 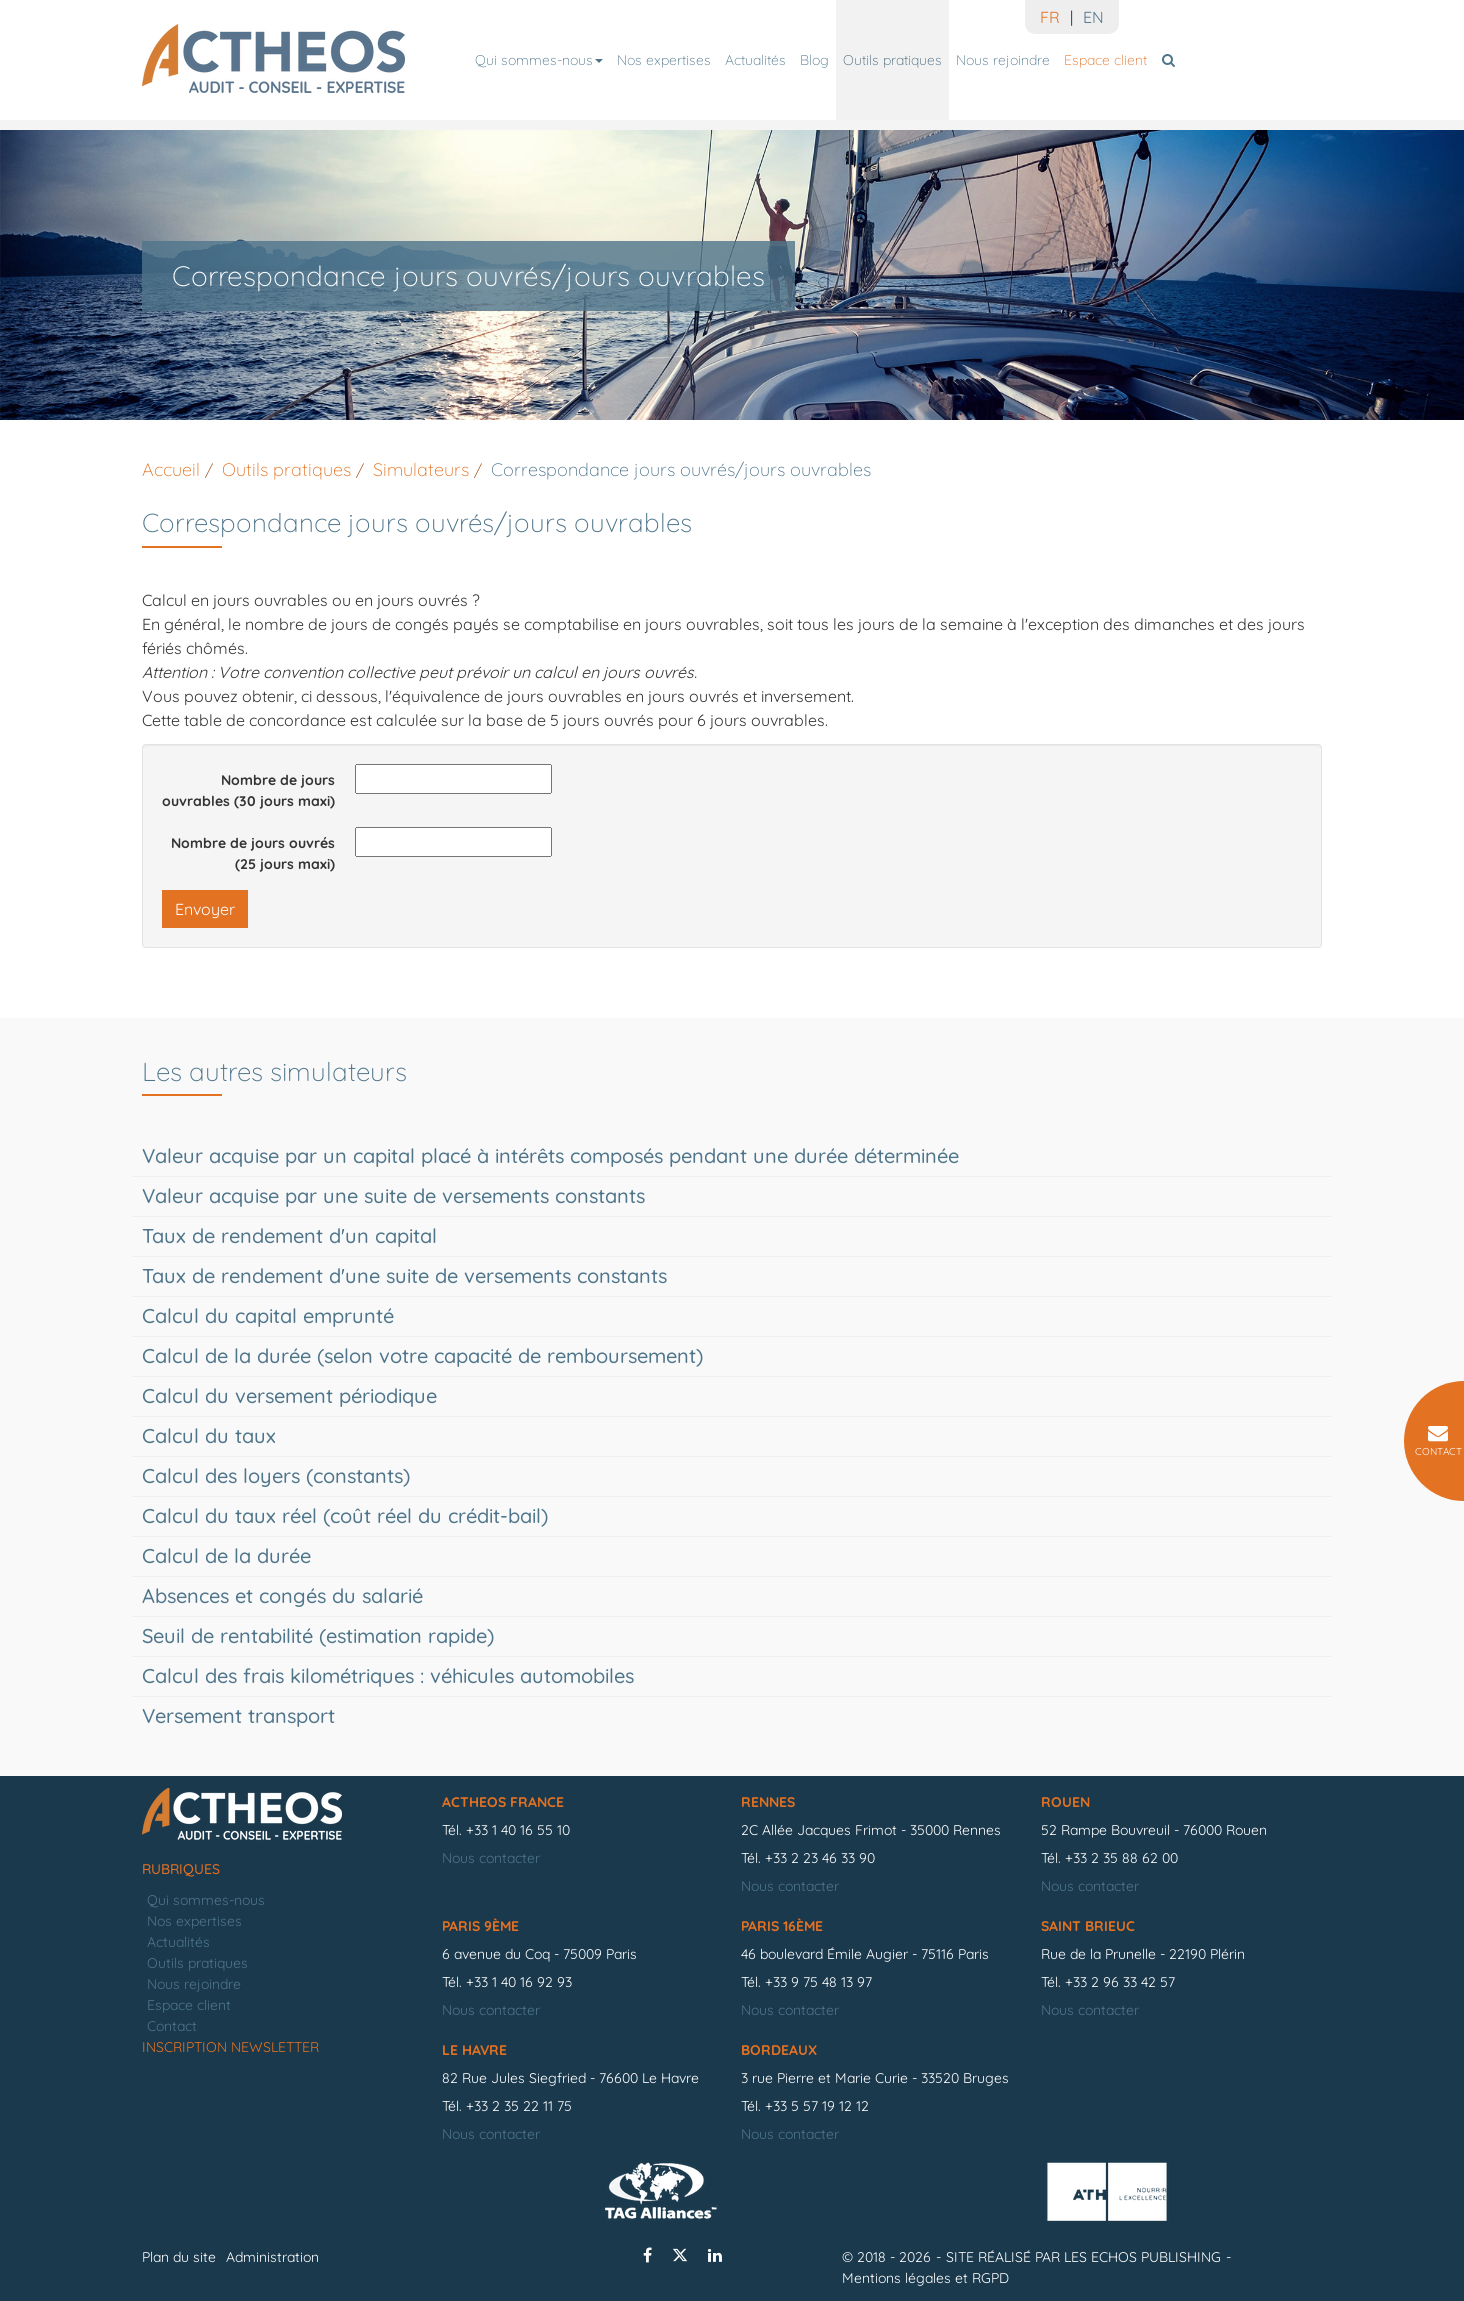 What do you see at coordinates (1120, 1982) in the screenshot?
I see `+33 2 96 33 42 57` at bounding box center [1120, 1982].